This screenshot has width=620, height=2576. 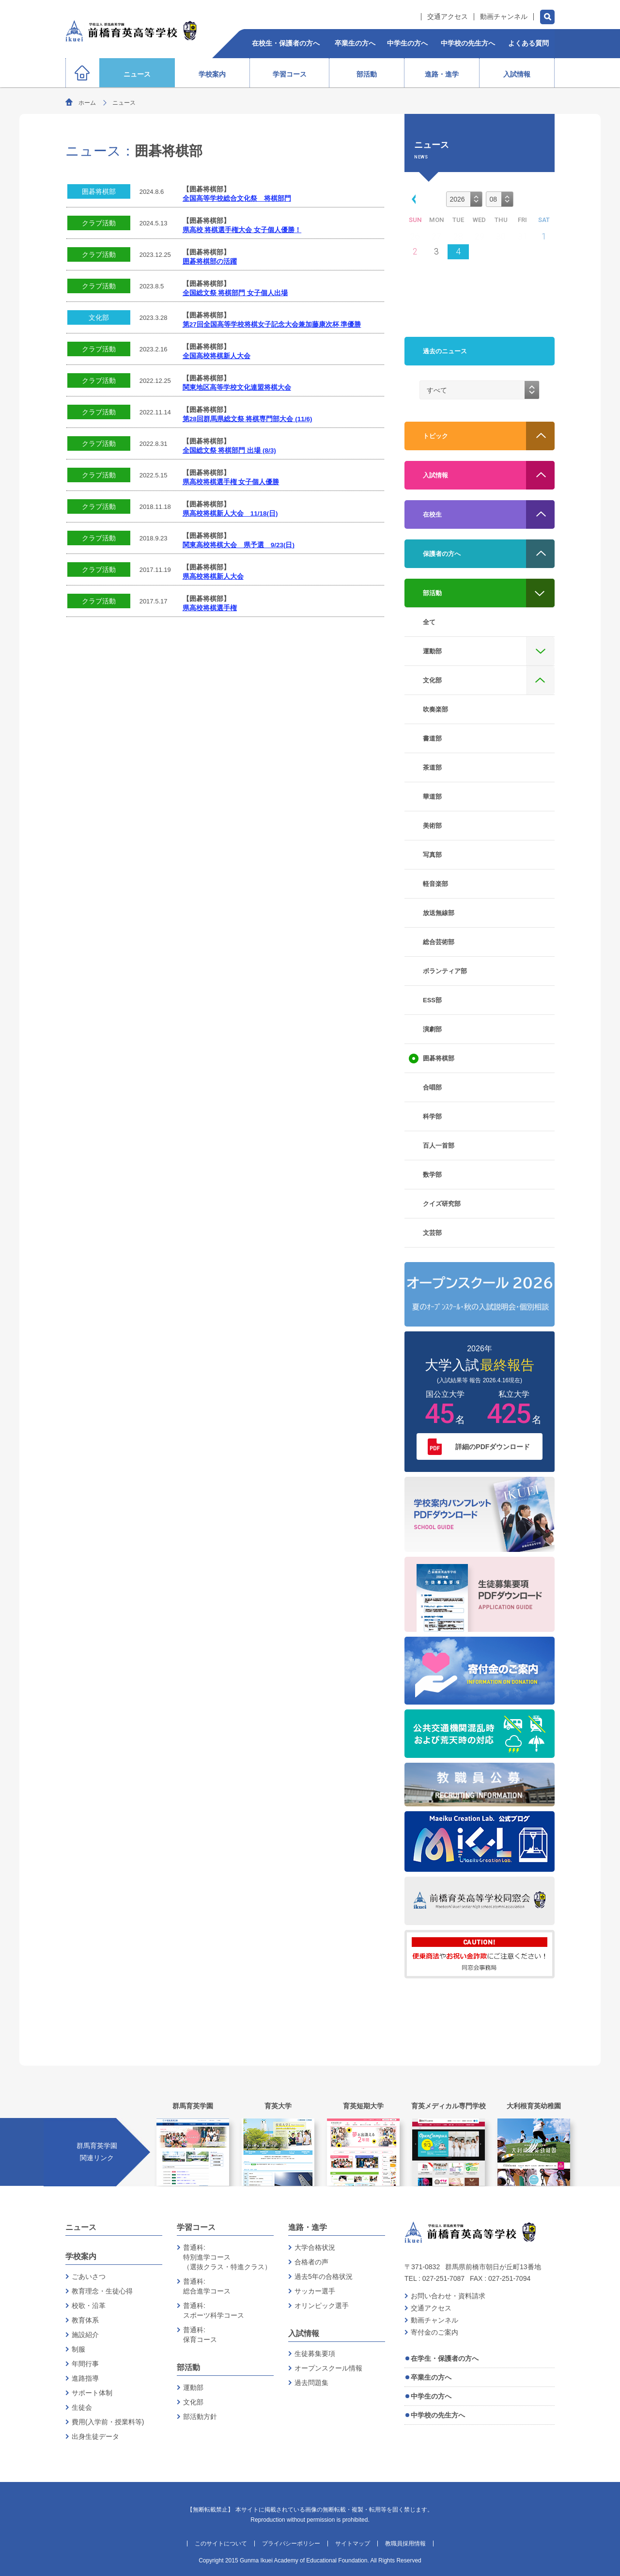 What do you see at coordinates (229, 450) in the screenshot?
I see `全国総文祭 将棋部門 出場 (8/3)` at bounding box center [229, 450].